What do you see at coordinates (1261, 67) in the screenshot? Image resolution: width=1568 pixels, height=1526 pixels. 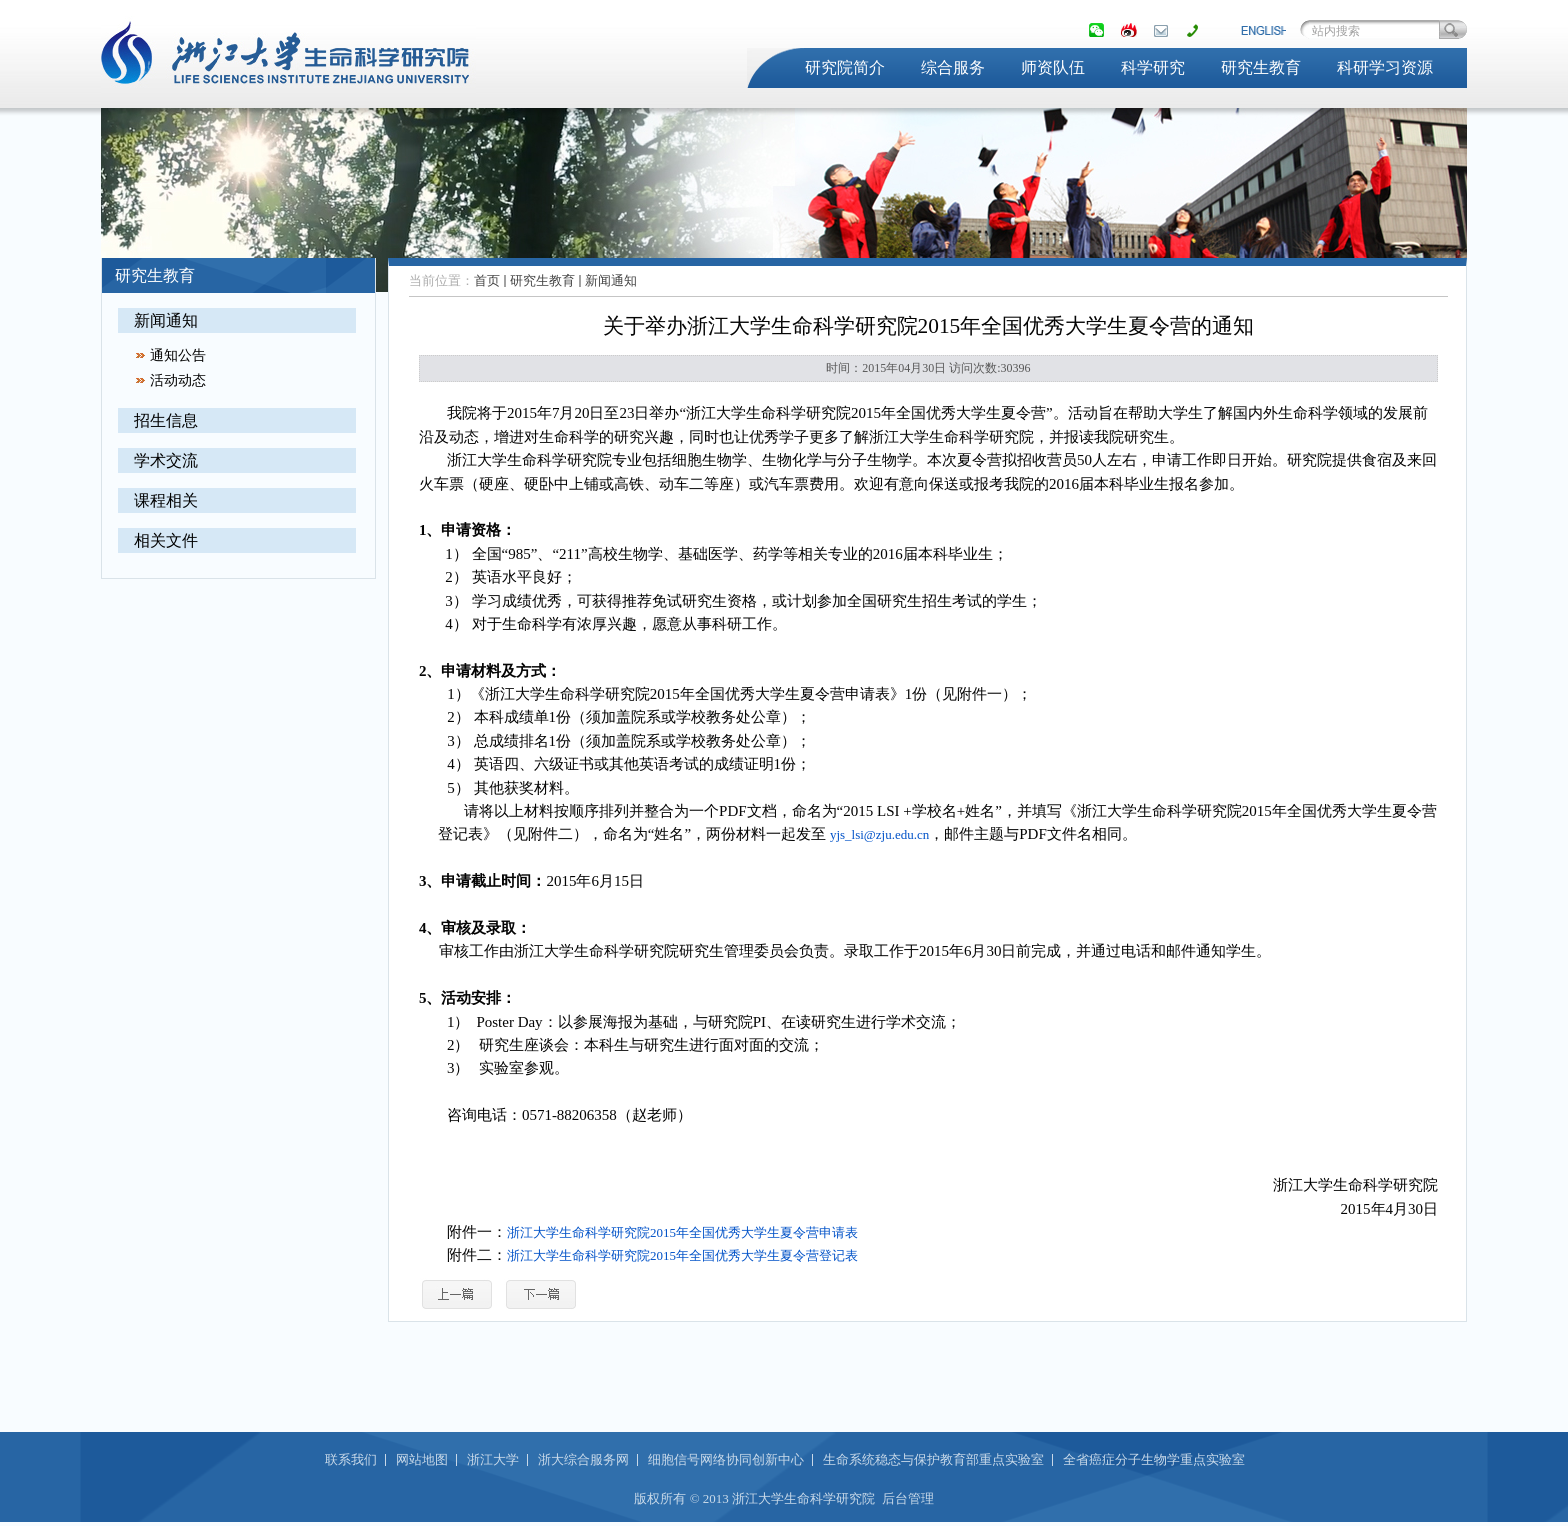 I see `研究生教育` at bounding box center [1261, 67].